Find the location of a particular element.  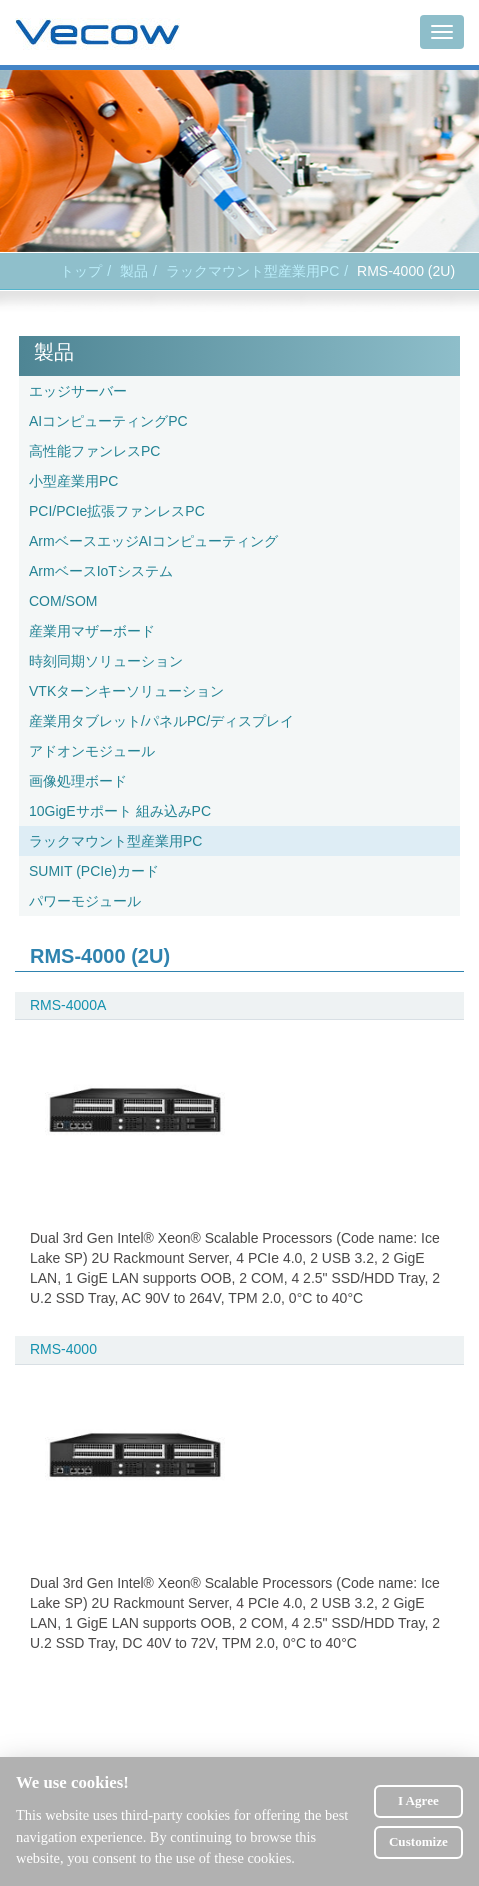

10GigEサポート 組み込みPC is located at coordinates (120, 811).